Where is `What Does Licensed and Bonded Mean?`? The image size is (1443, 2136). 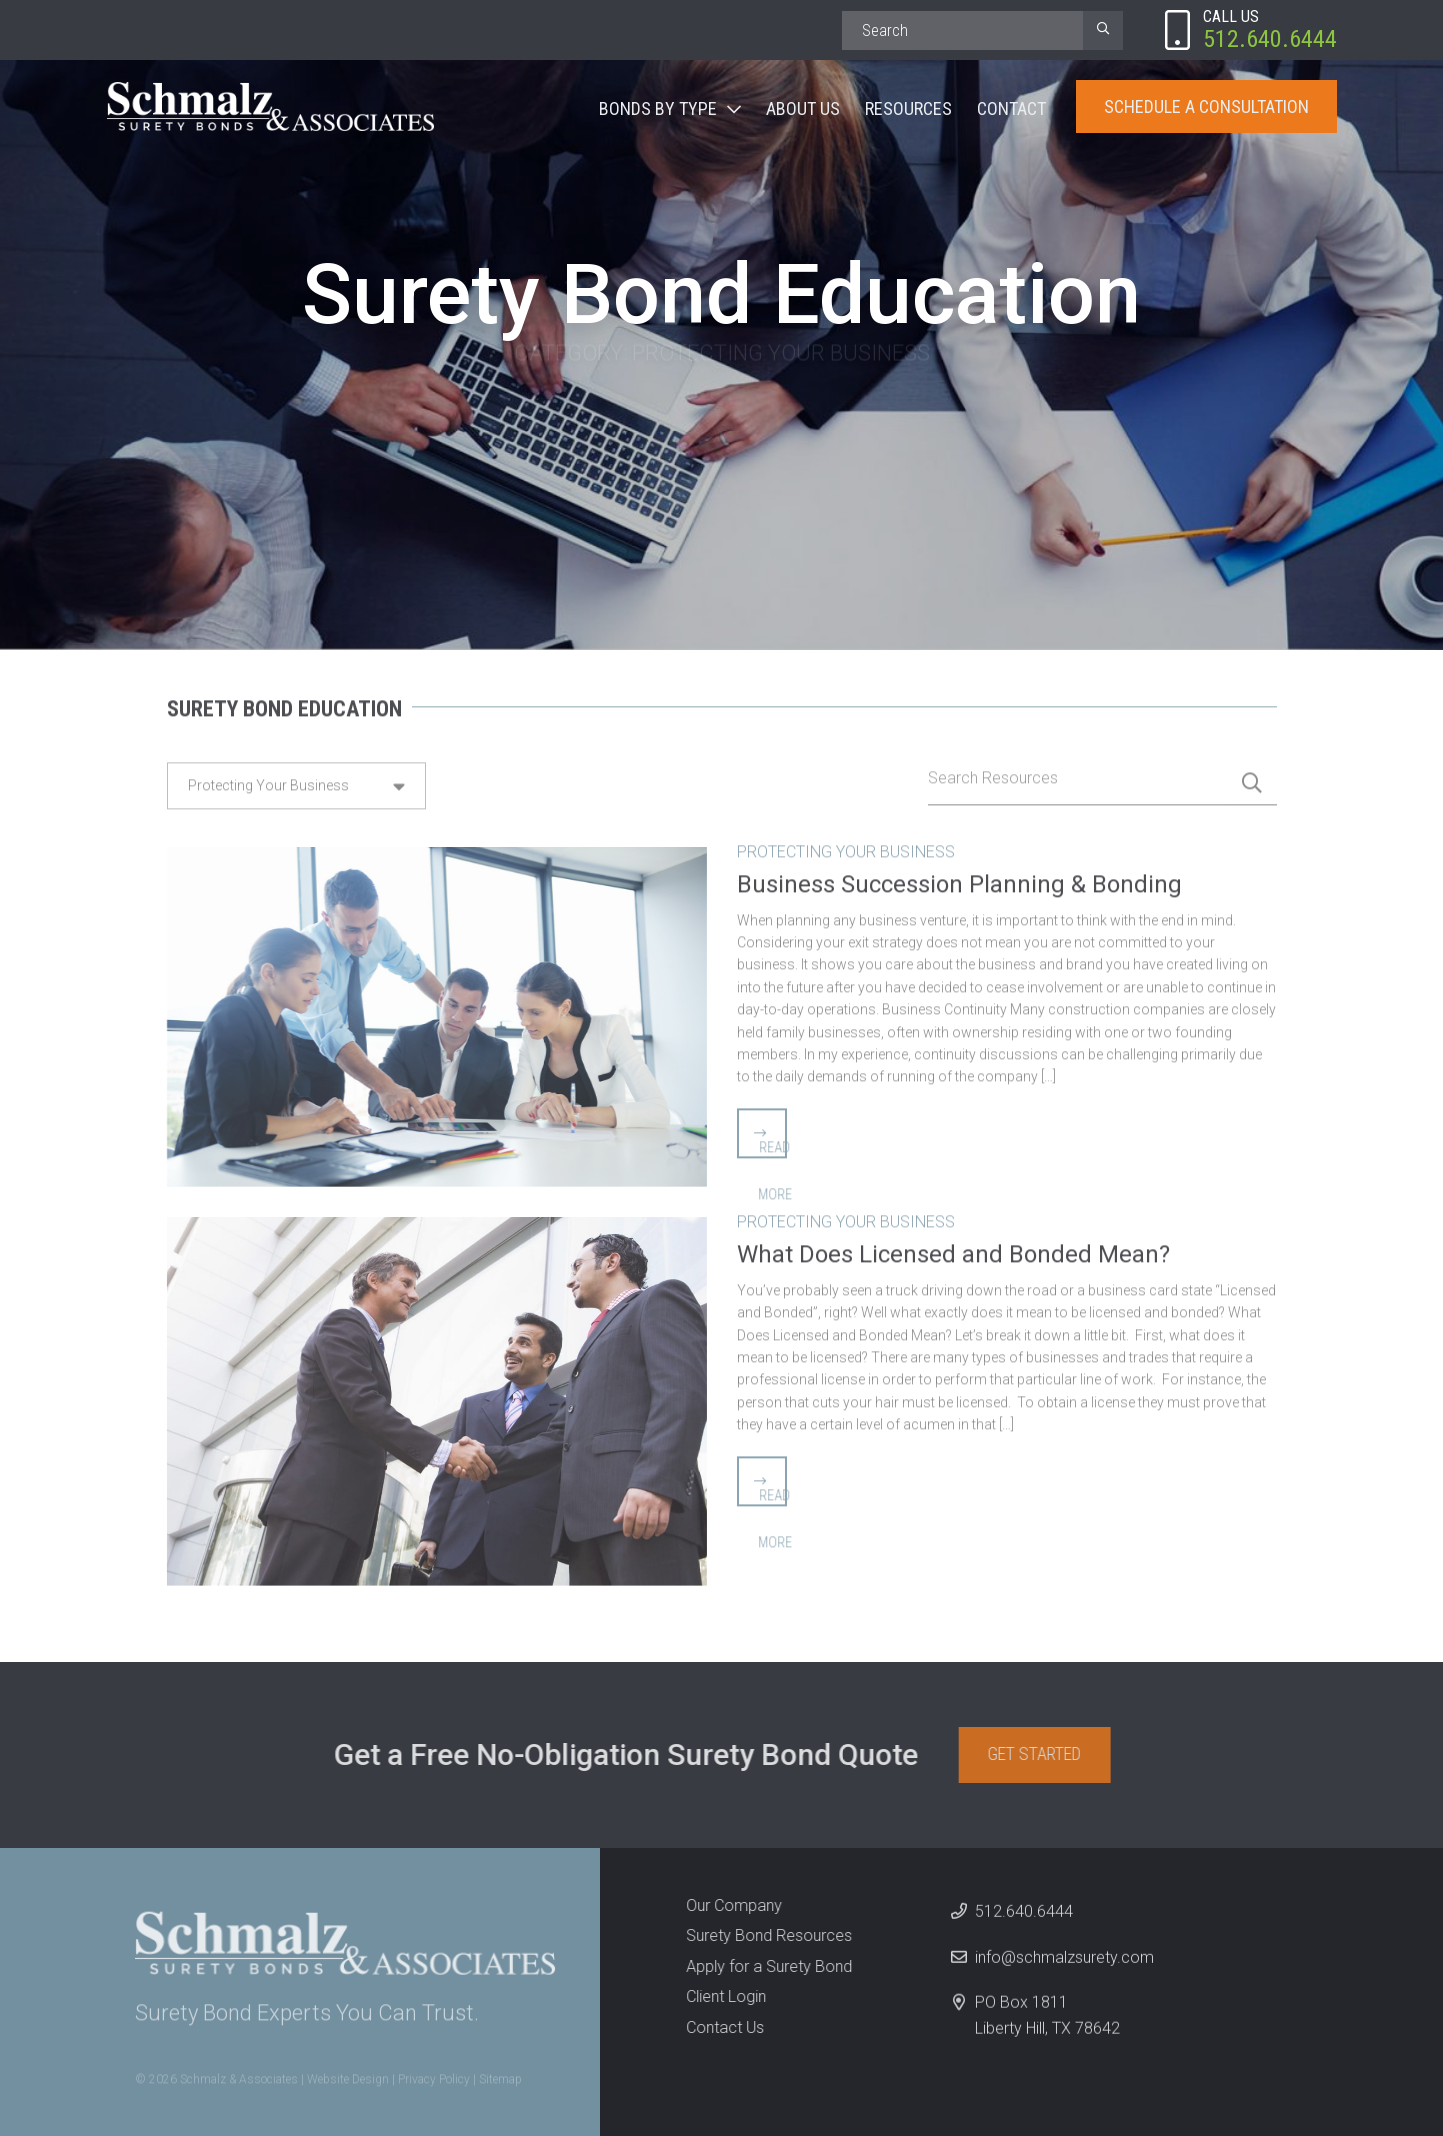 What Does Licensed and Bonded Mean? is located at coordinates (953, 1248).